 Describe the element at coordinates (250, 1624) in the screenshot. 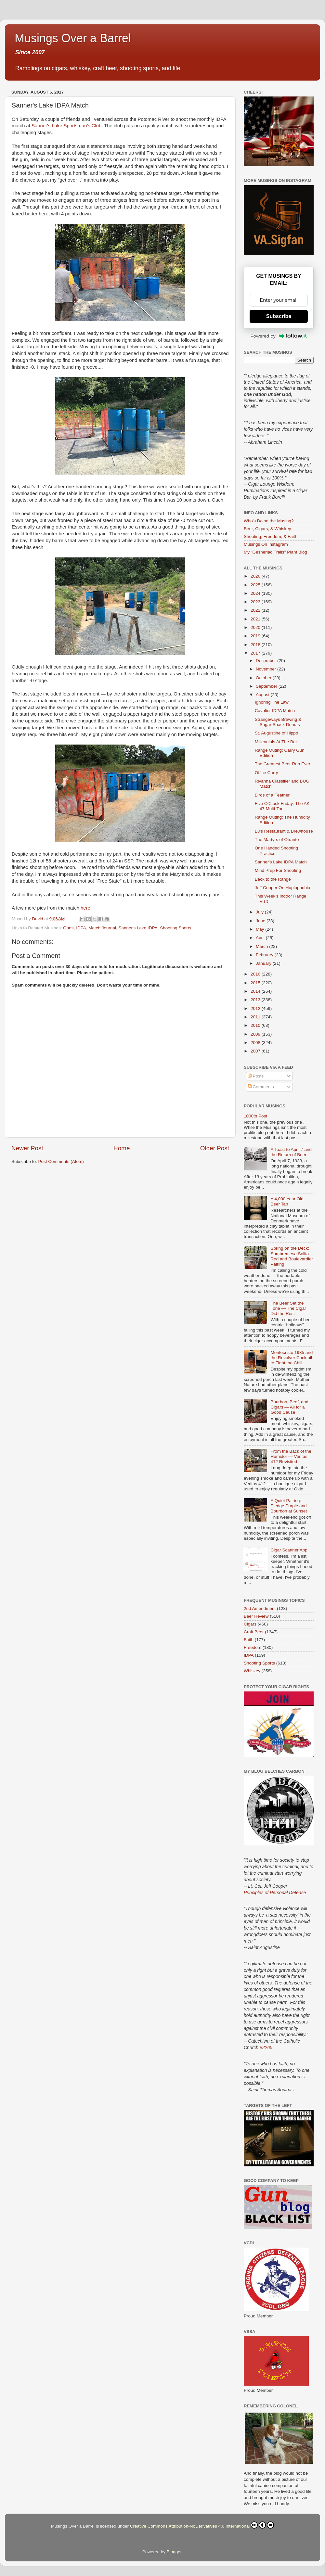

I see `Cigars` at that location.